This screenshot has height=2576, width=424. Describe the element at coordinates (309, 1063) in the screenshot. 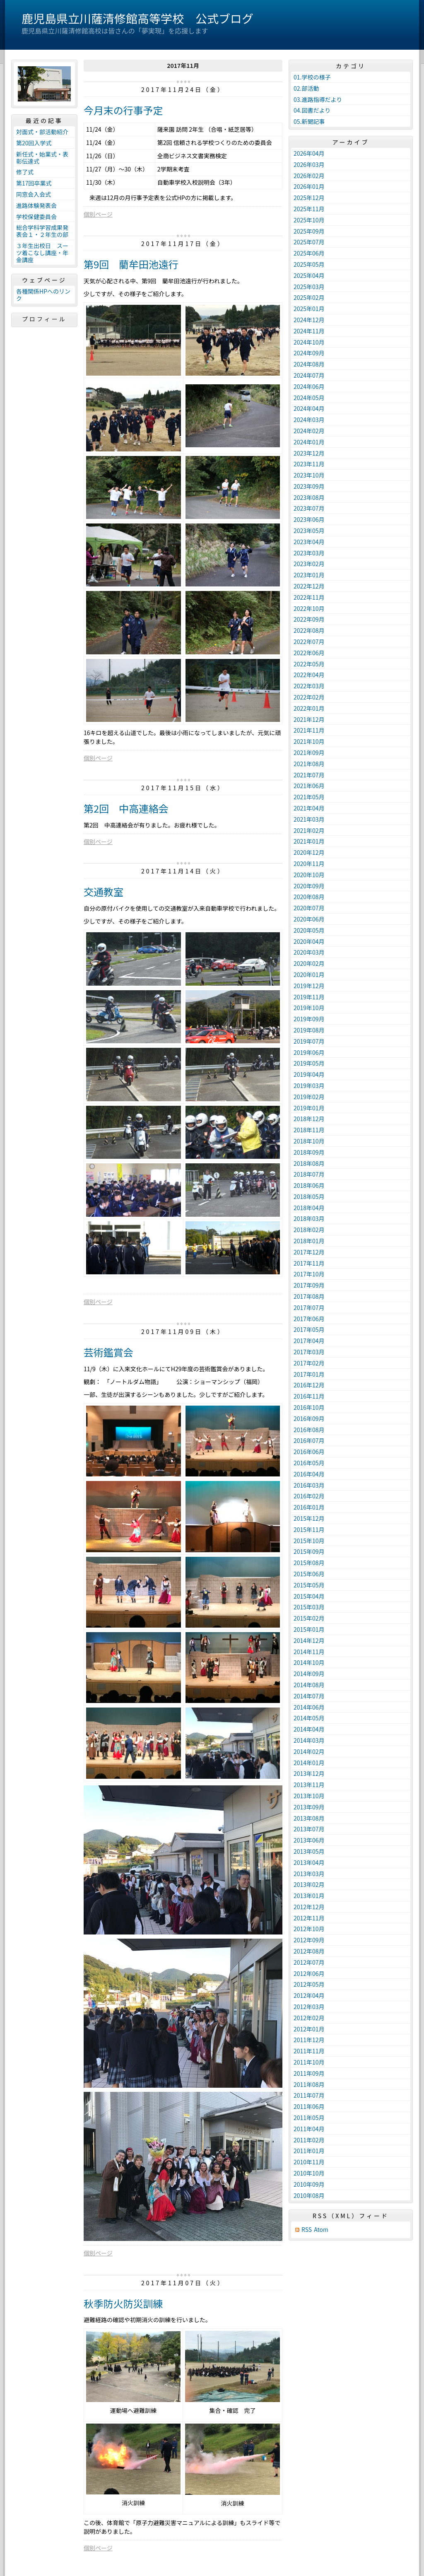

I see `2019年05月` at that location.